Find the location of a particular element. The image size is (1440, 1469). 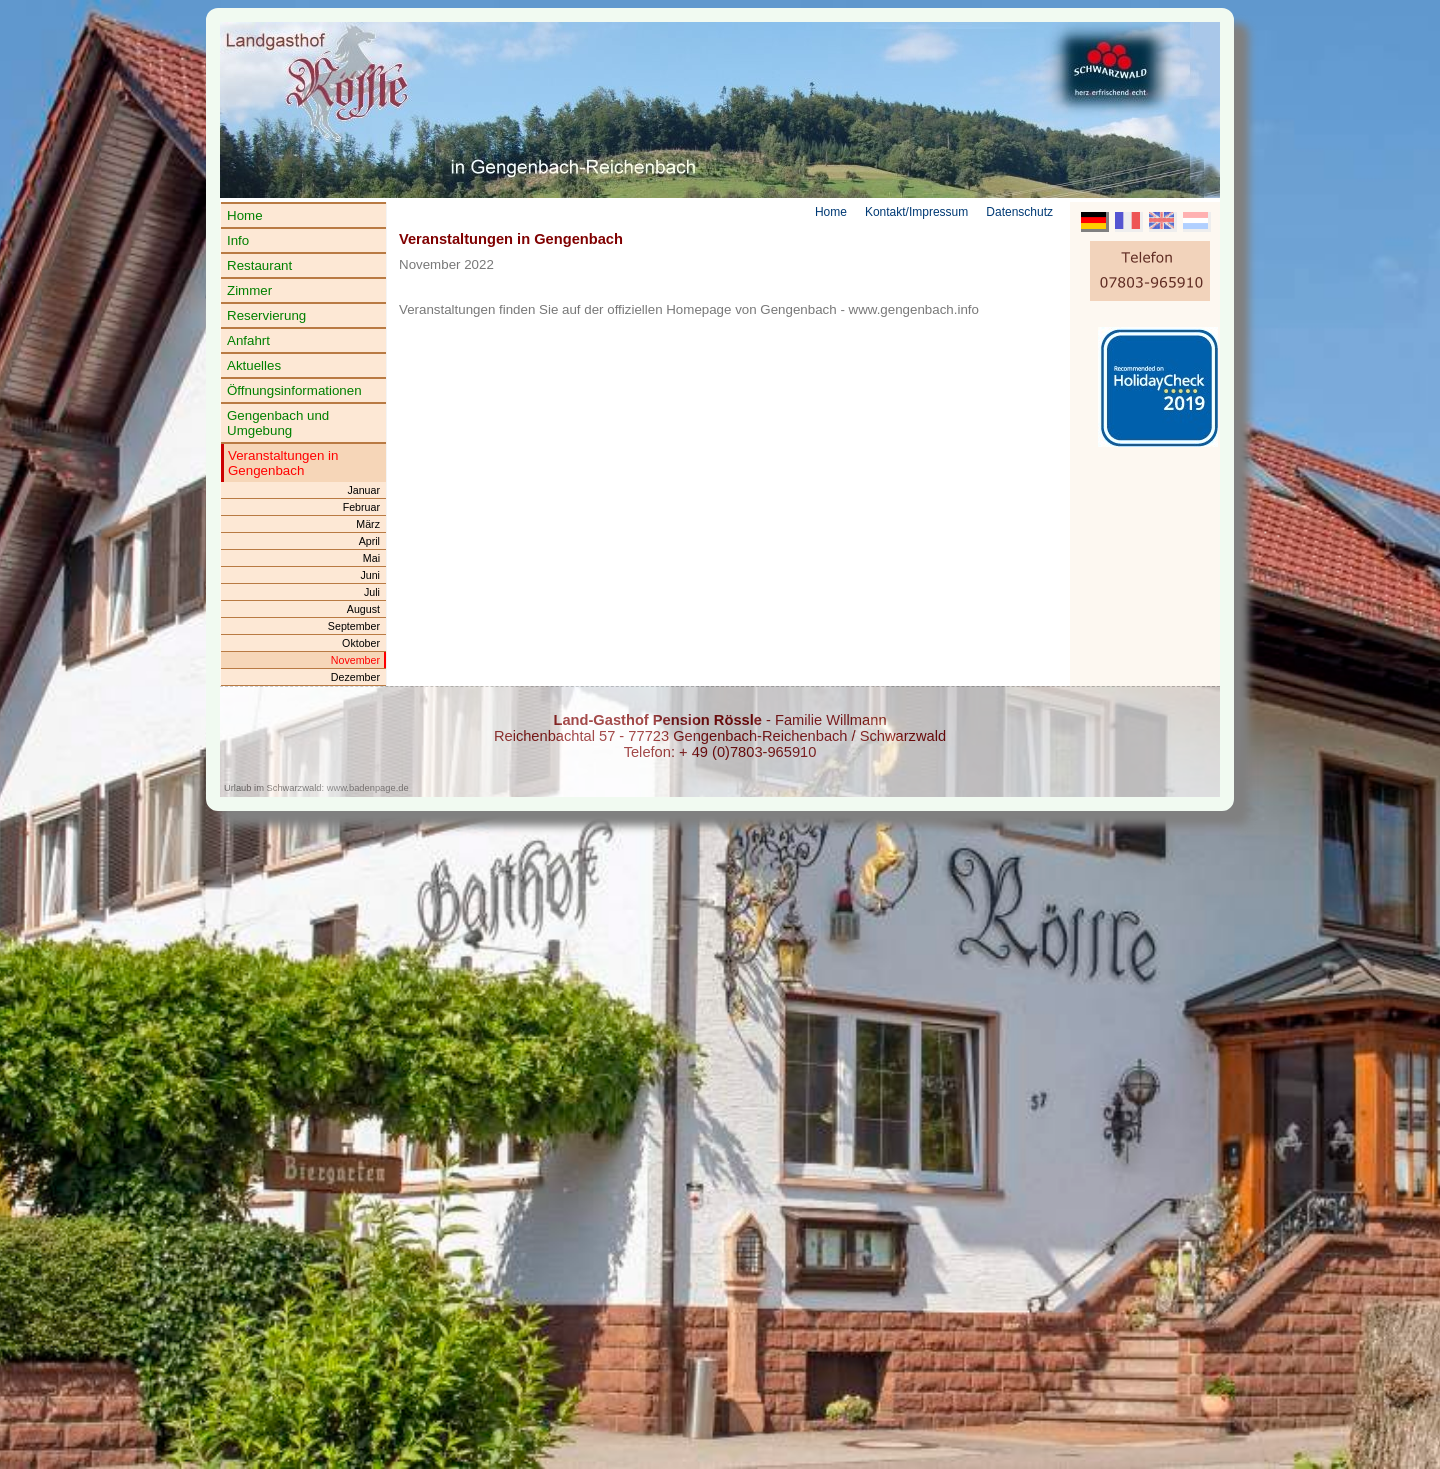

April is located at coordinates (369, 541).